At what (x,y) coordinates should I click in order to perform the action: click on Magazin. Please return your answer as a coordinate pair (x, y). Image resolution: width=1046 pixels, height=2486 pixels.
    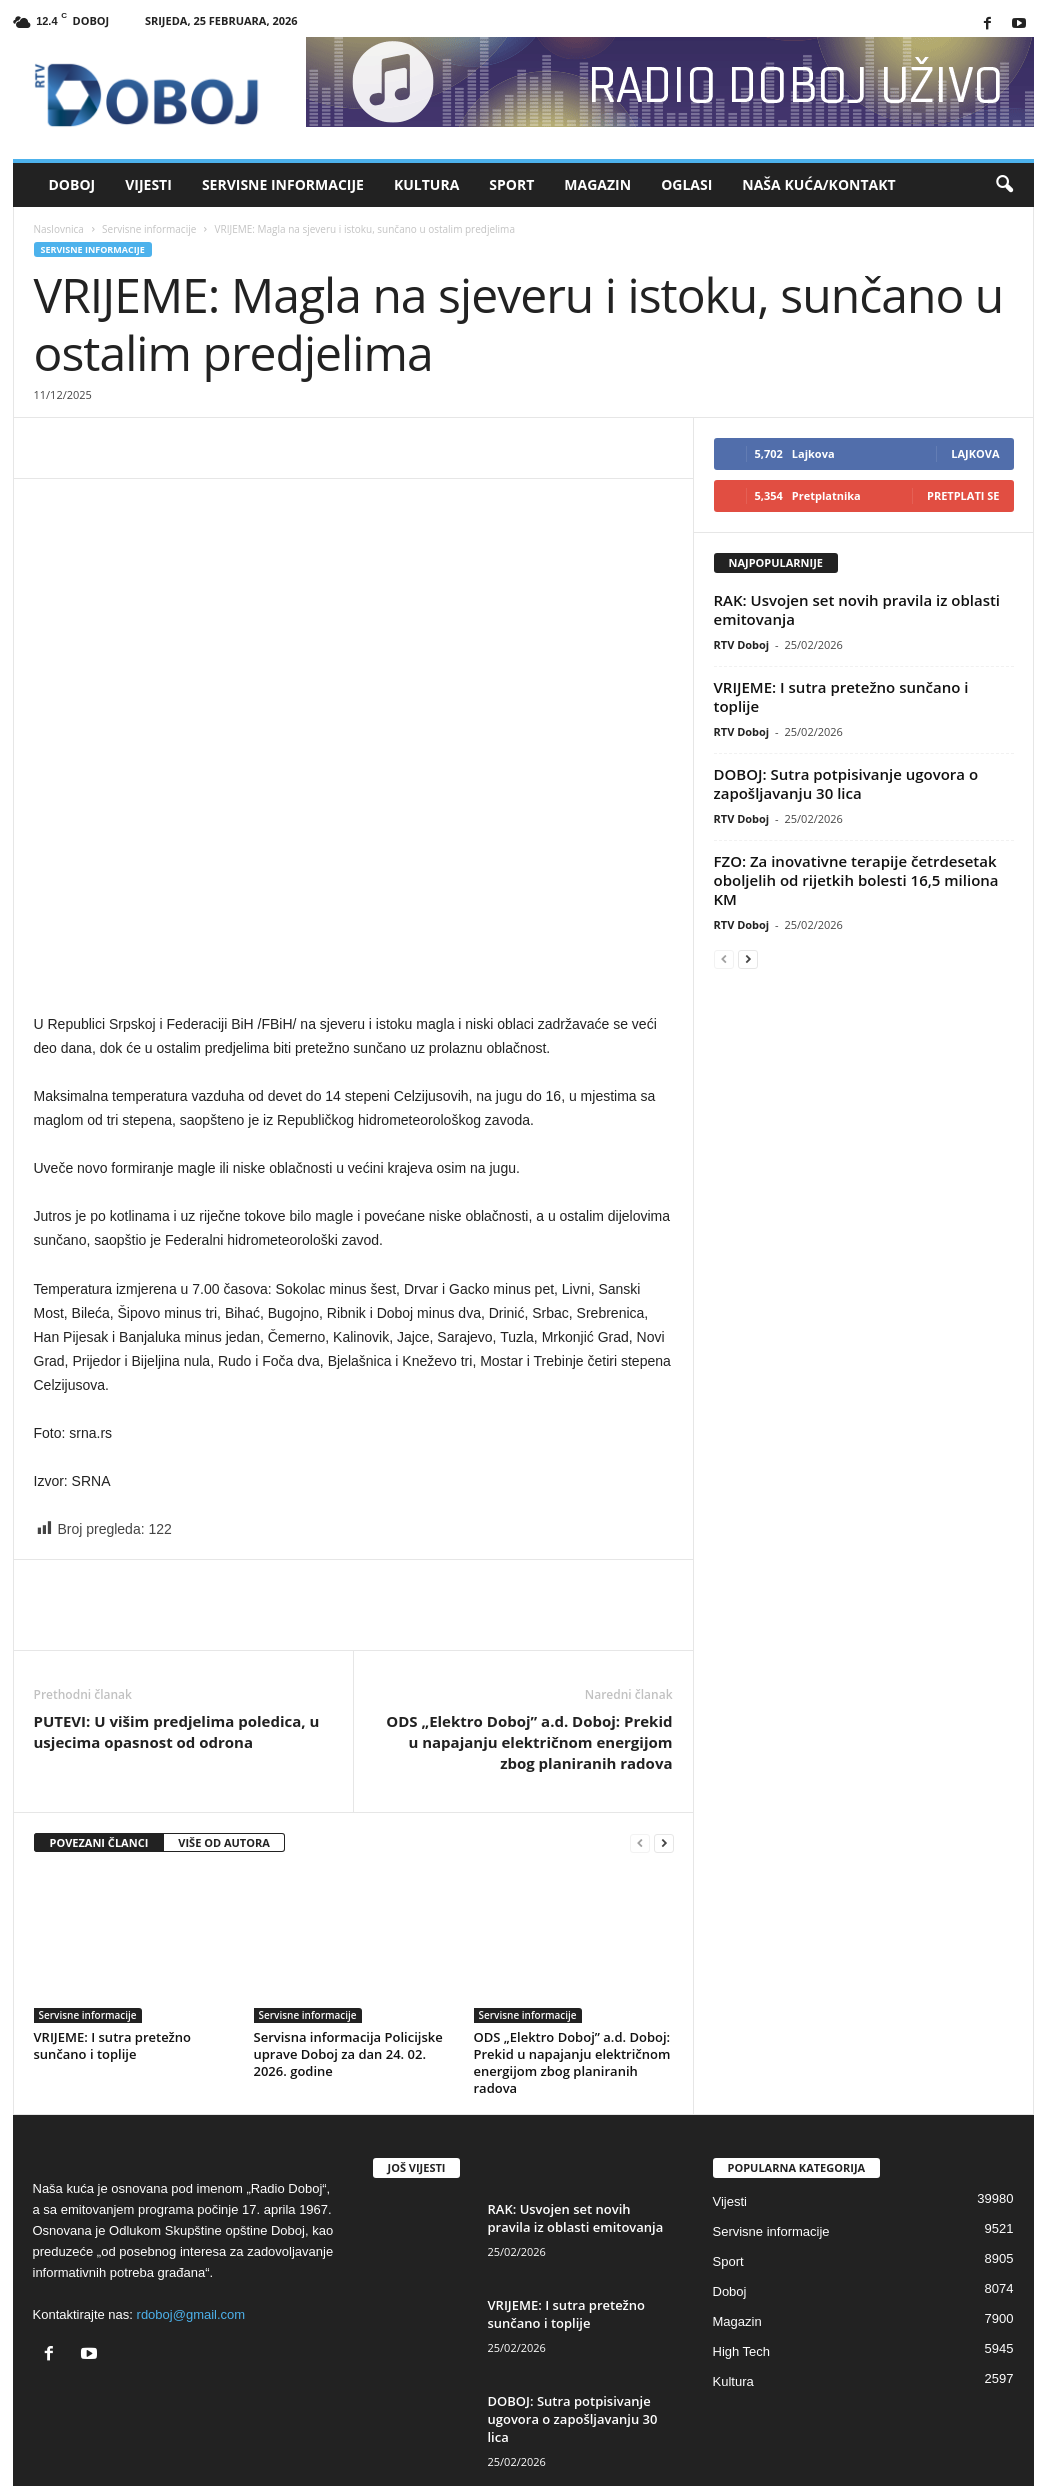
    Looking at the image, I should click on (597, 184).